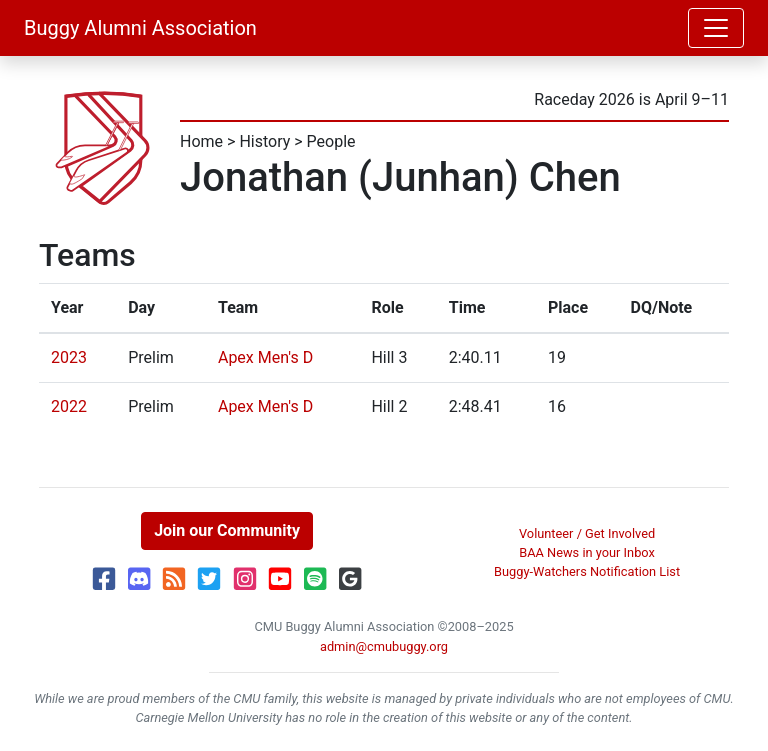 The image size is (768, 751). Describe the element at coordinates (384, 646) in the screenshot. I see `admin@cmubuggy.org` at that location.